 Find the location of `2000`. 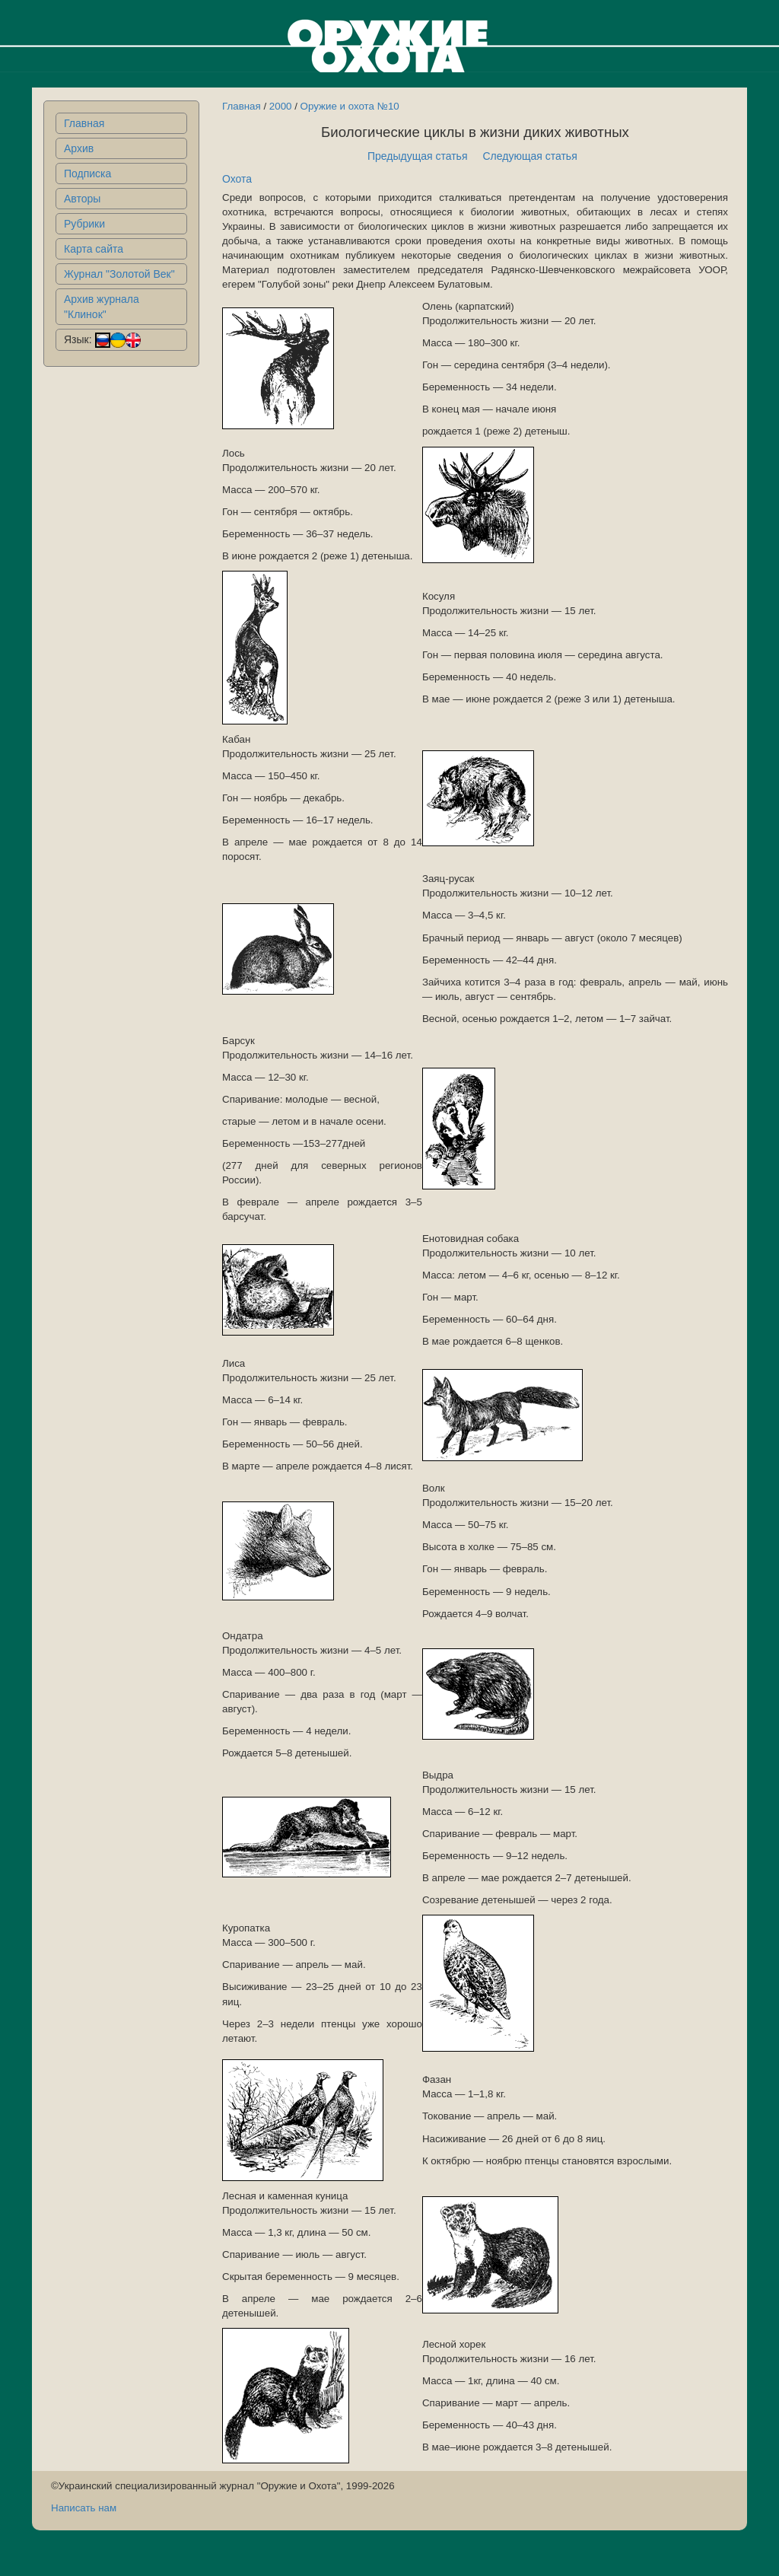

2000 is located at coordinates (280, 106).